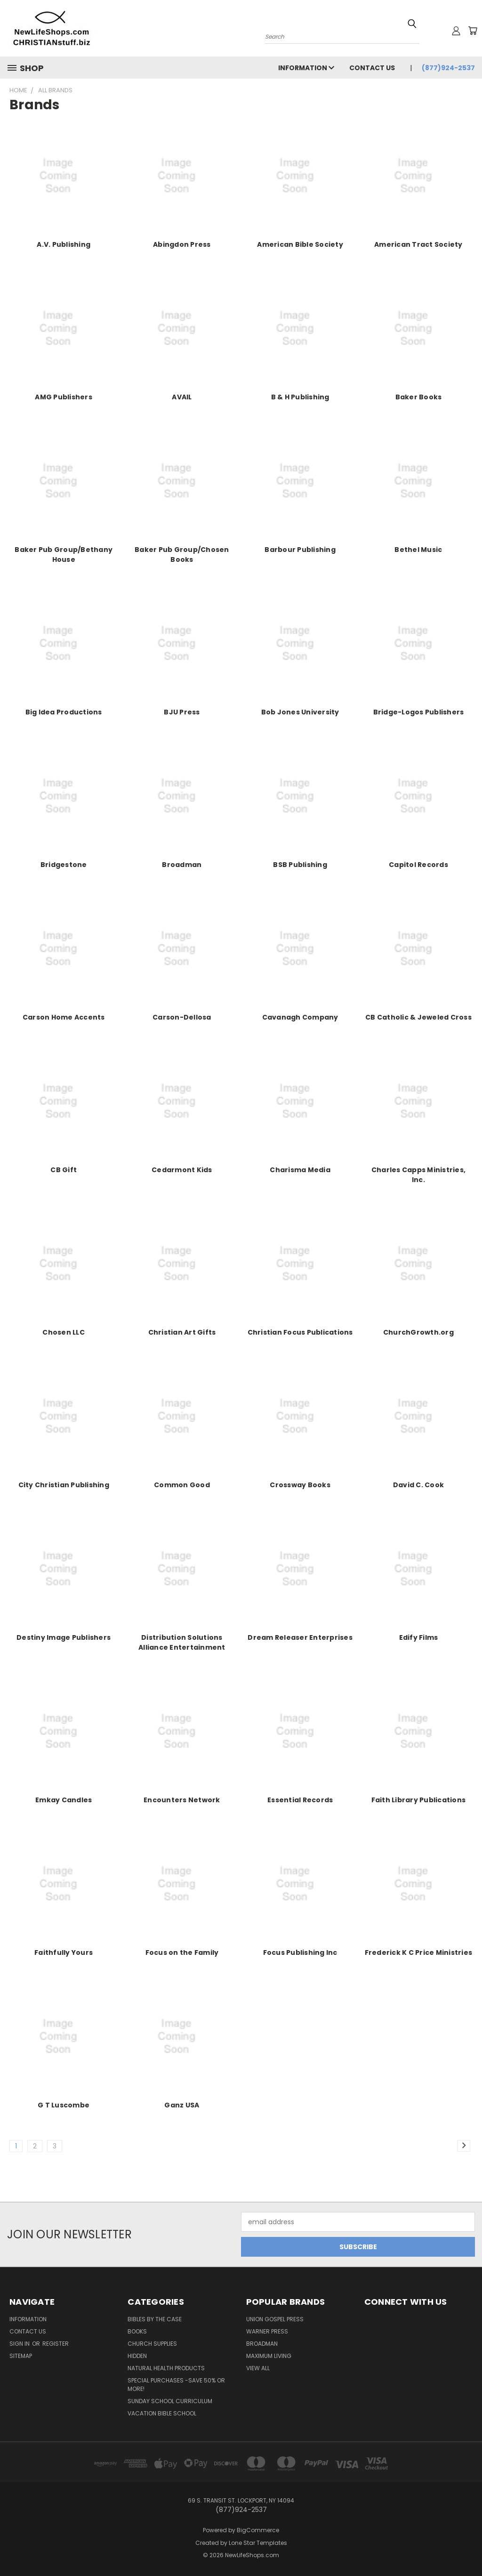 The image size is (482, 2576). What do you see at coordinates (182, 554) in the screenshot?
I see `Baker Pub Group/Chosen Books` at bounding box center [182, 554].